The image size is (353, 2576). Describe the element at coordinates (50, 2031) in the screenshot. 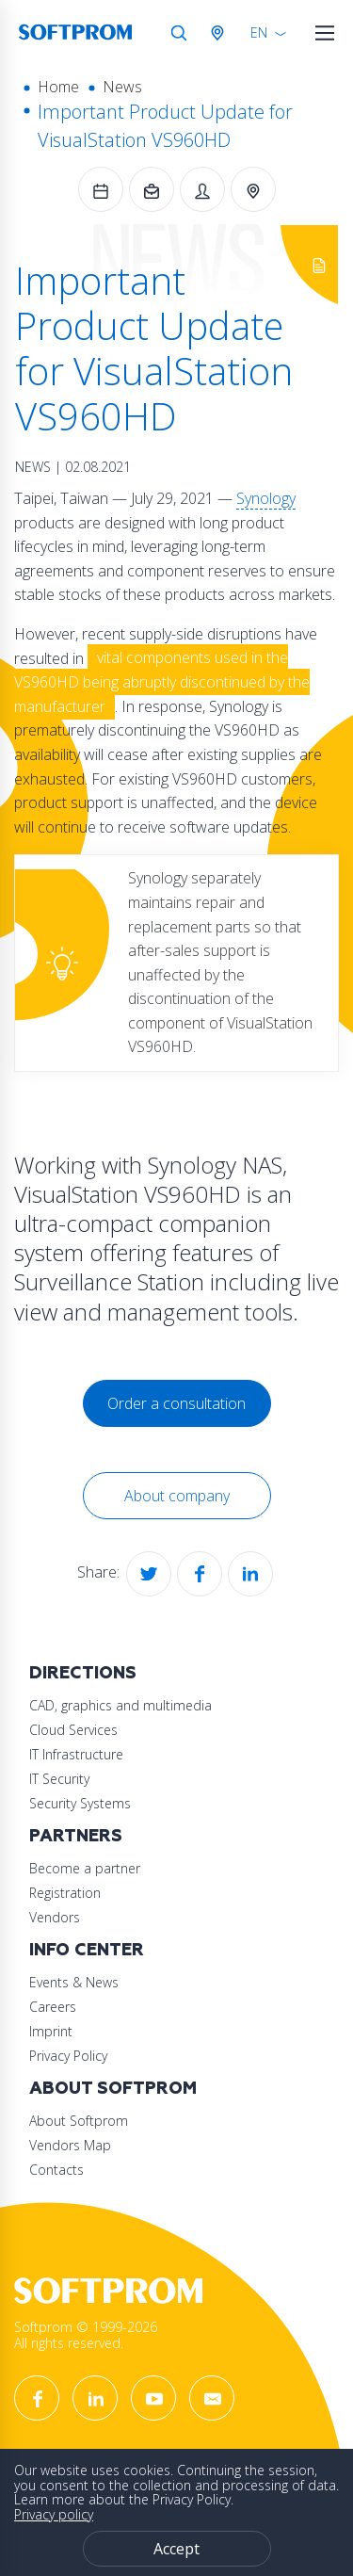

I see `Imprint` at that location.